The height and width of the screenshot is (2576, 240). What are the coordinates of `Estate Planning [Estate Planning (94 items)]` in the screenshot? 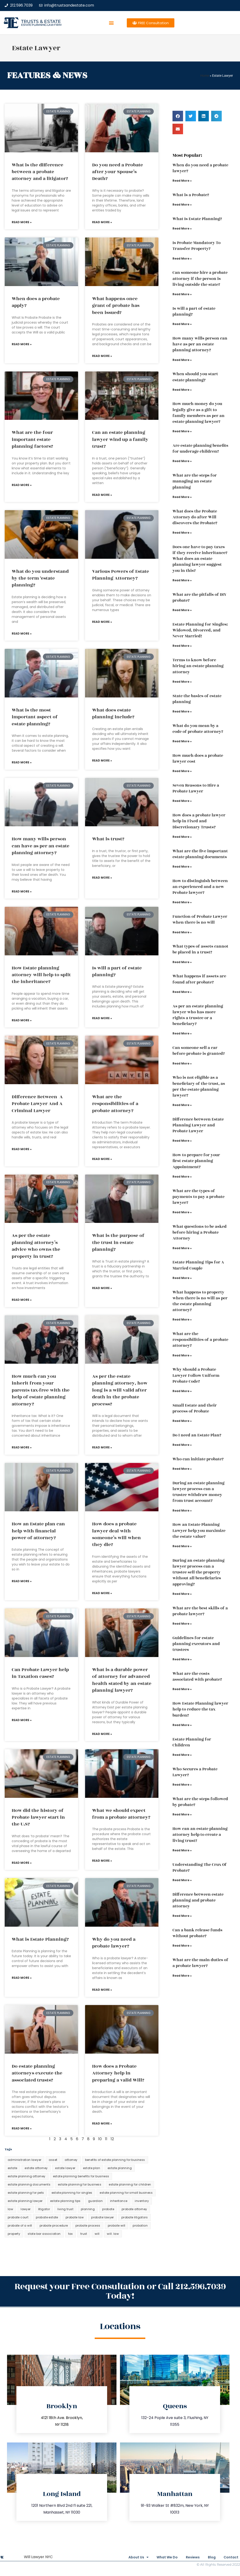 It's located at (120, 2168).